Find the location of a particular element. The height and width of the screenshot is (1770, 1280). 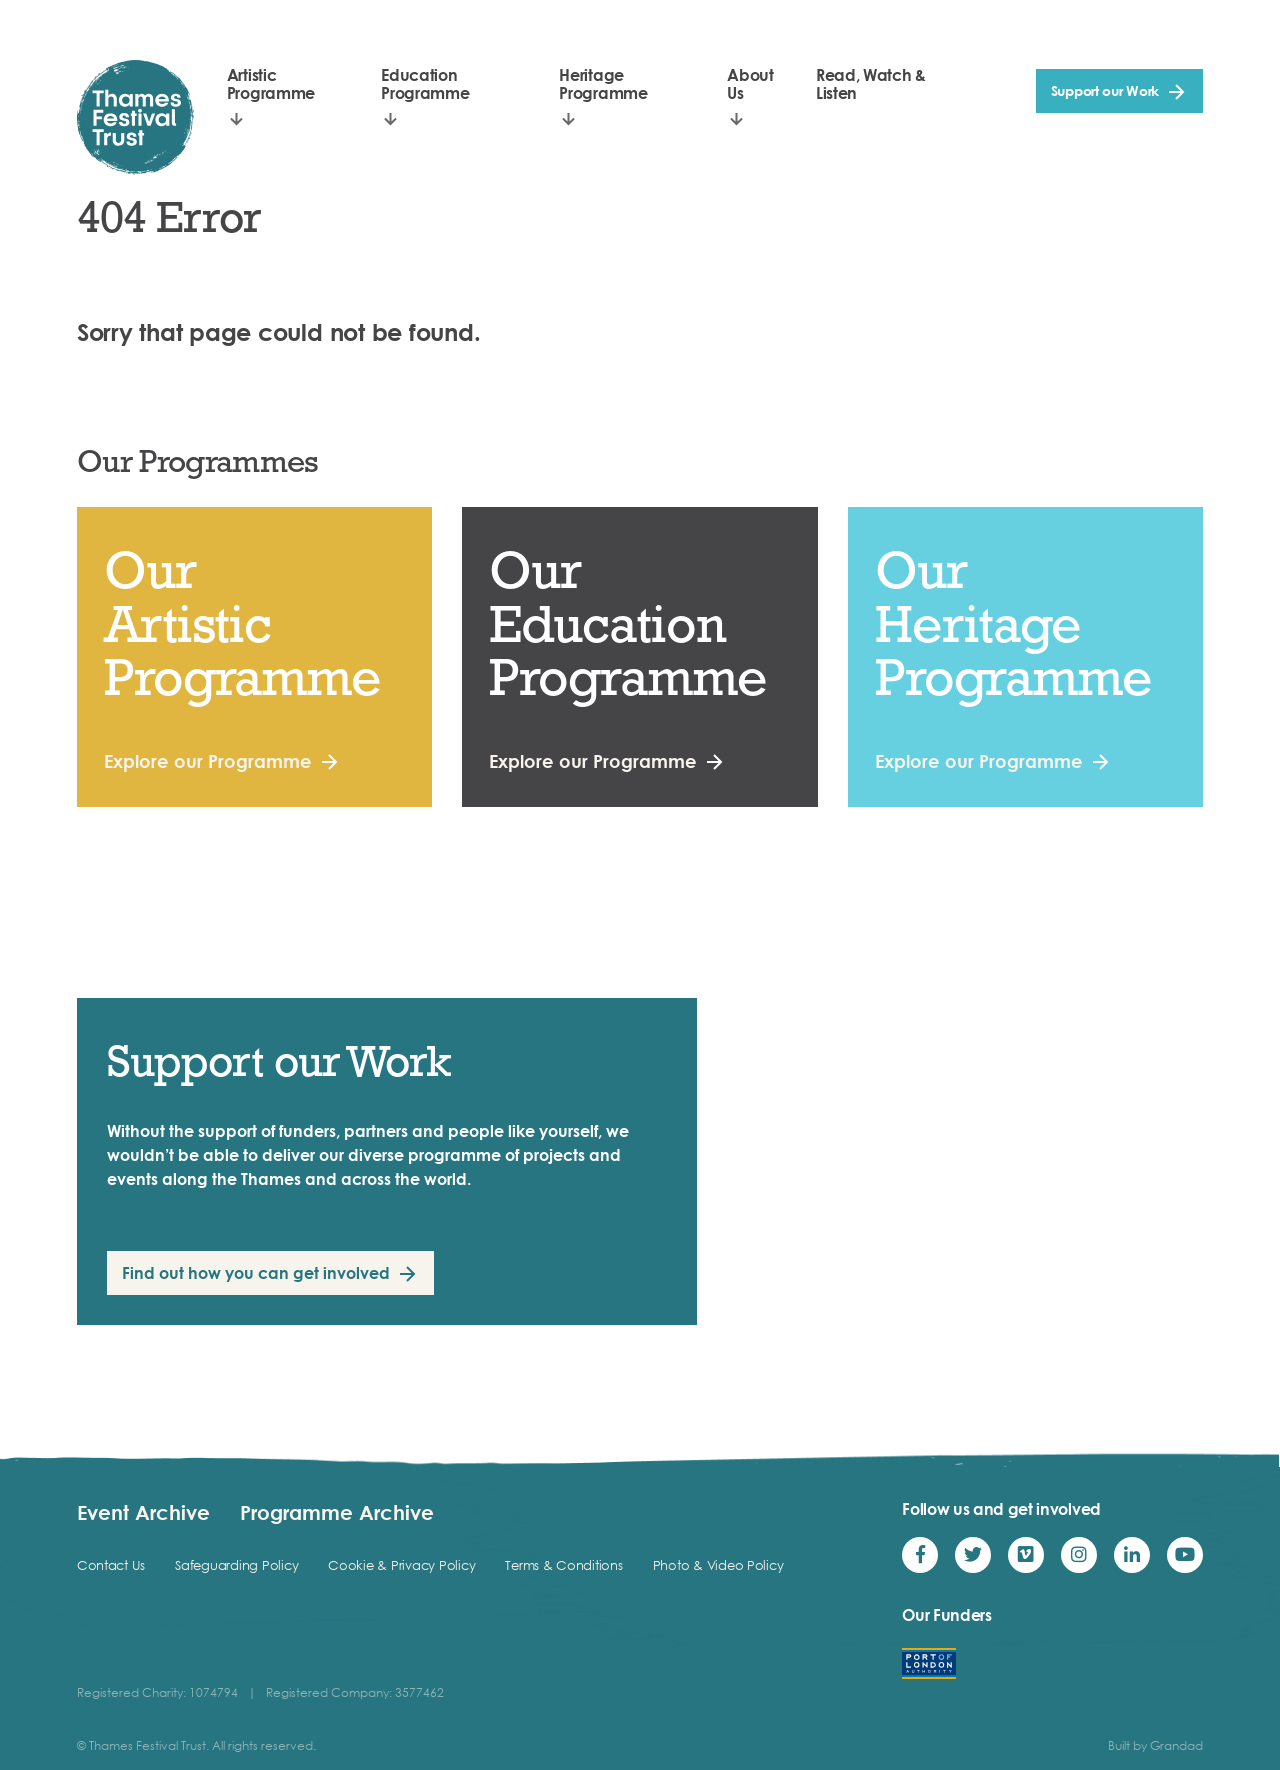

Heritage Programme is located at coordinates (603, 84).